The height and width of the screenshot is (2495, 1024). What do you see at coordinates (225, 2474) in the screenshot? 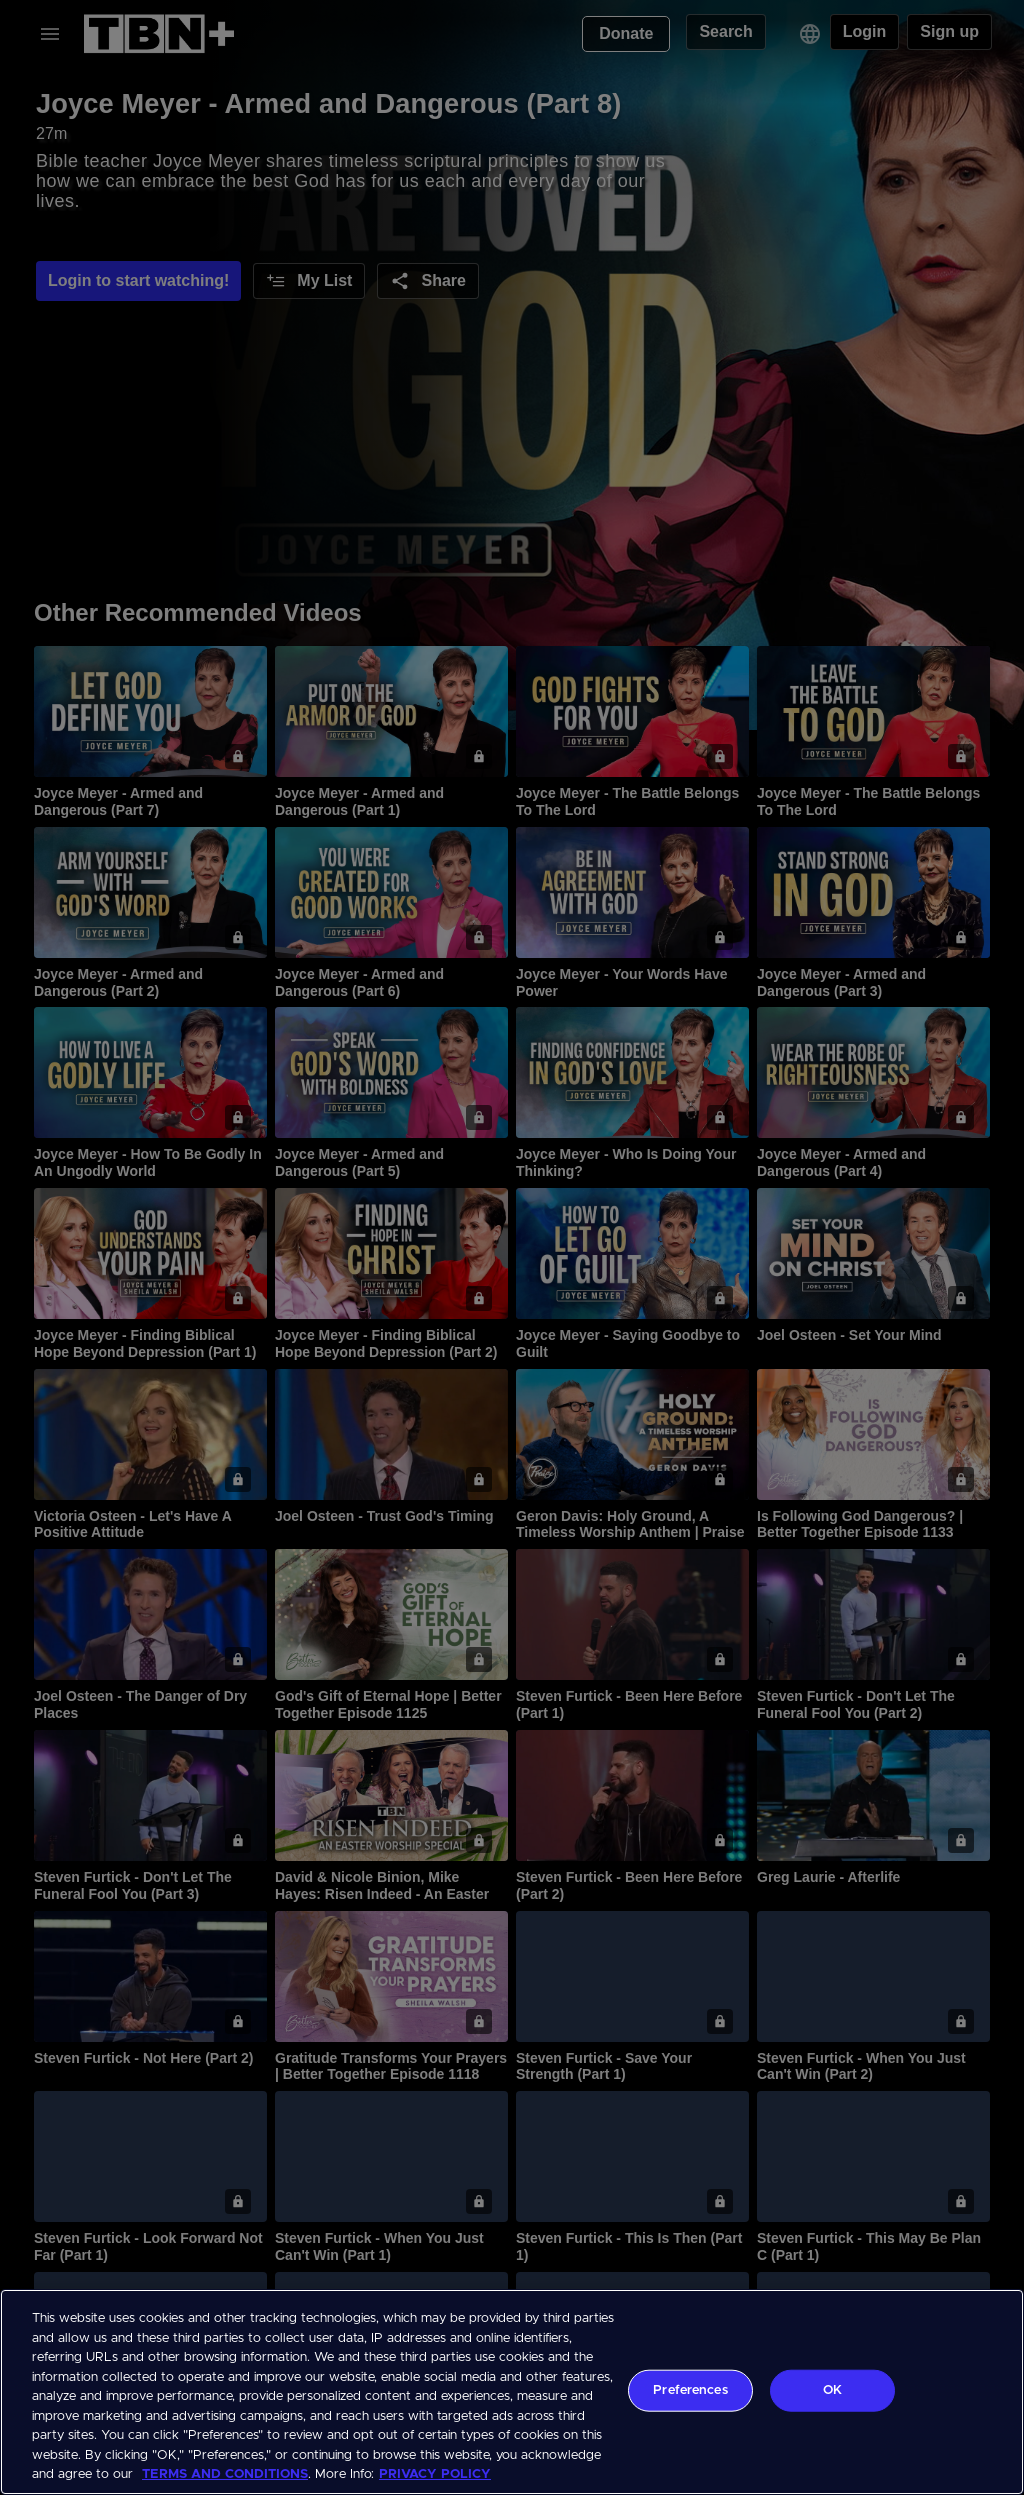
I see `TERMS AND CONDITIONS` at bounding box center [225, 2474].